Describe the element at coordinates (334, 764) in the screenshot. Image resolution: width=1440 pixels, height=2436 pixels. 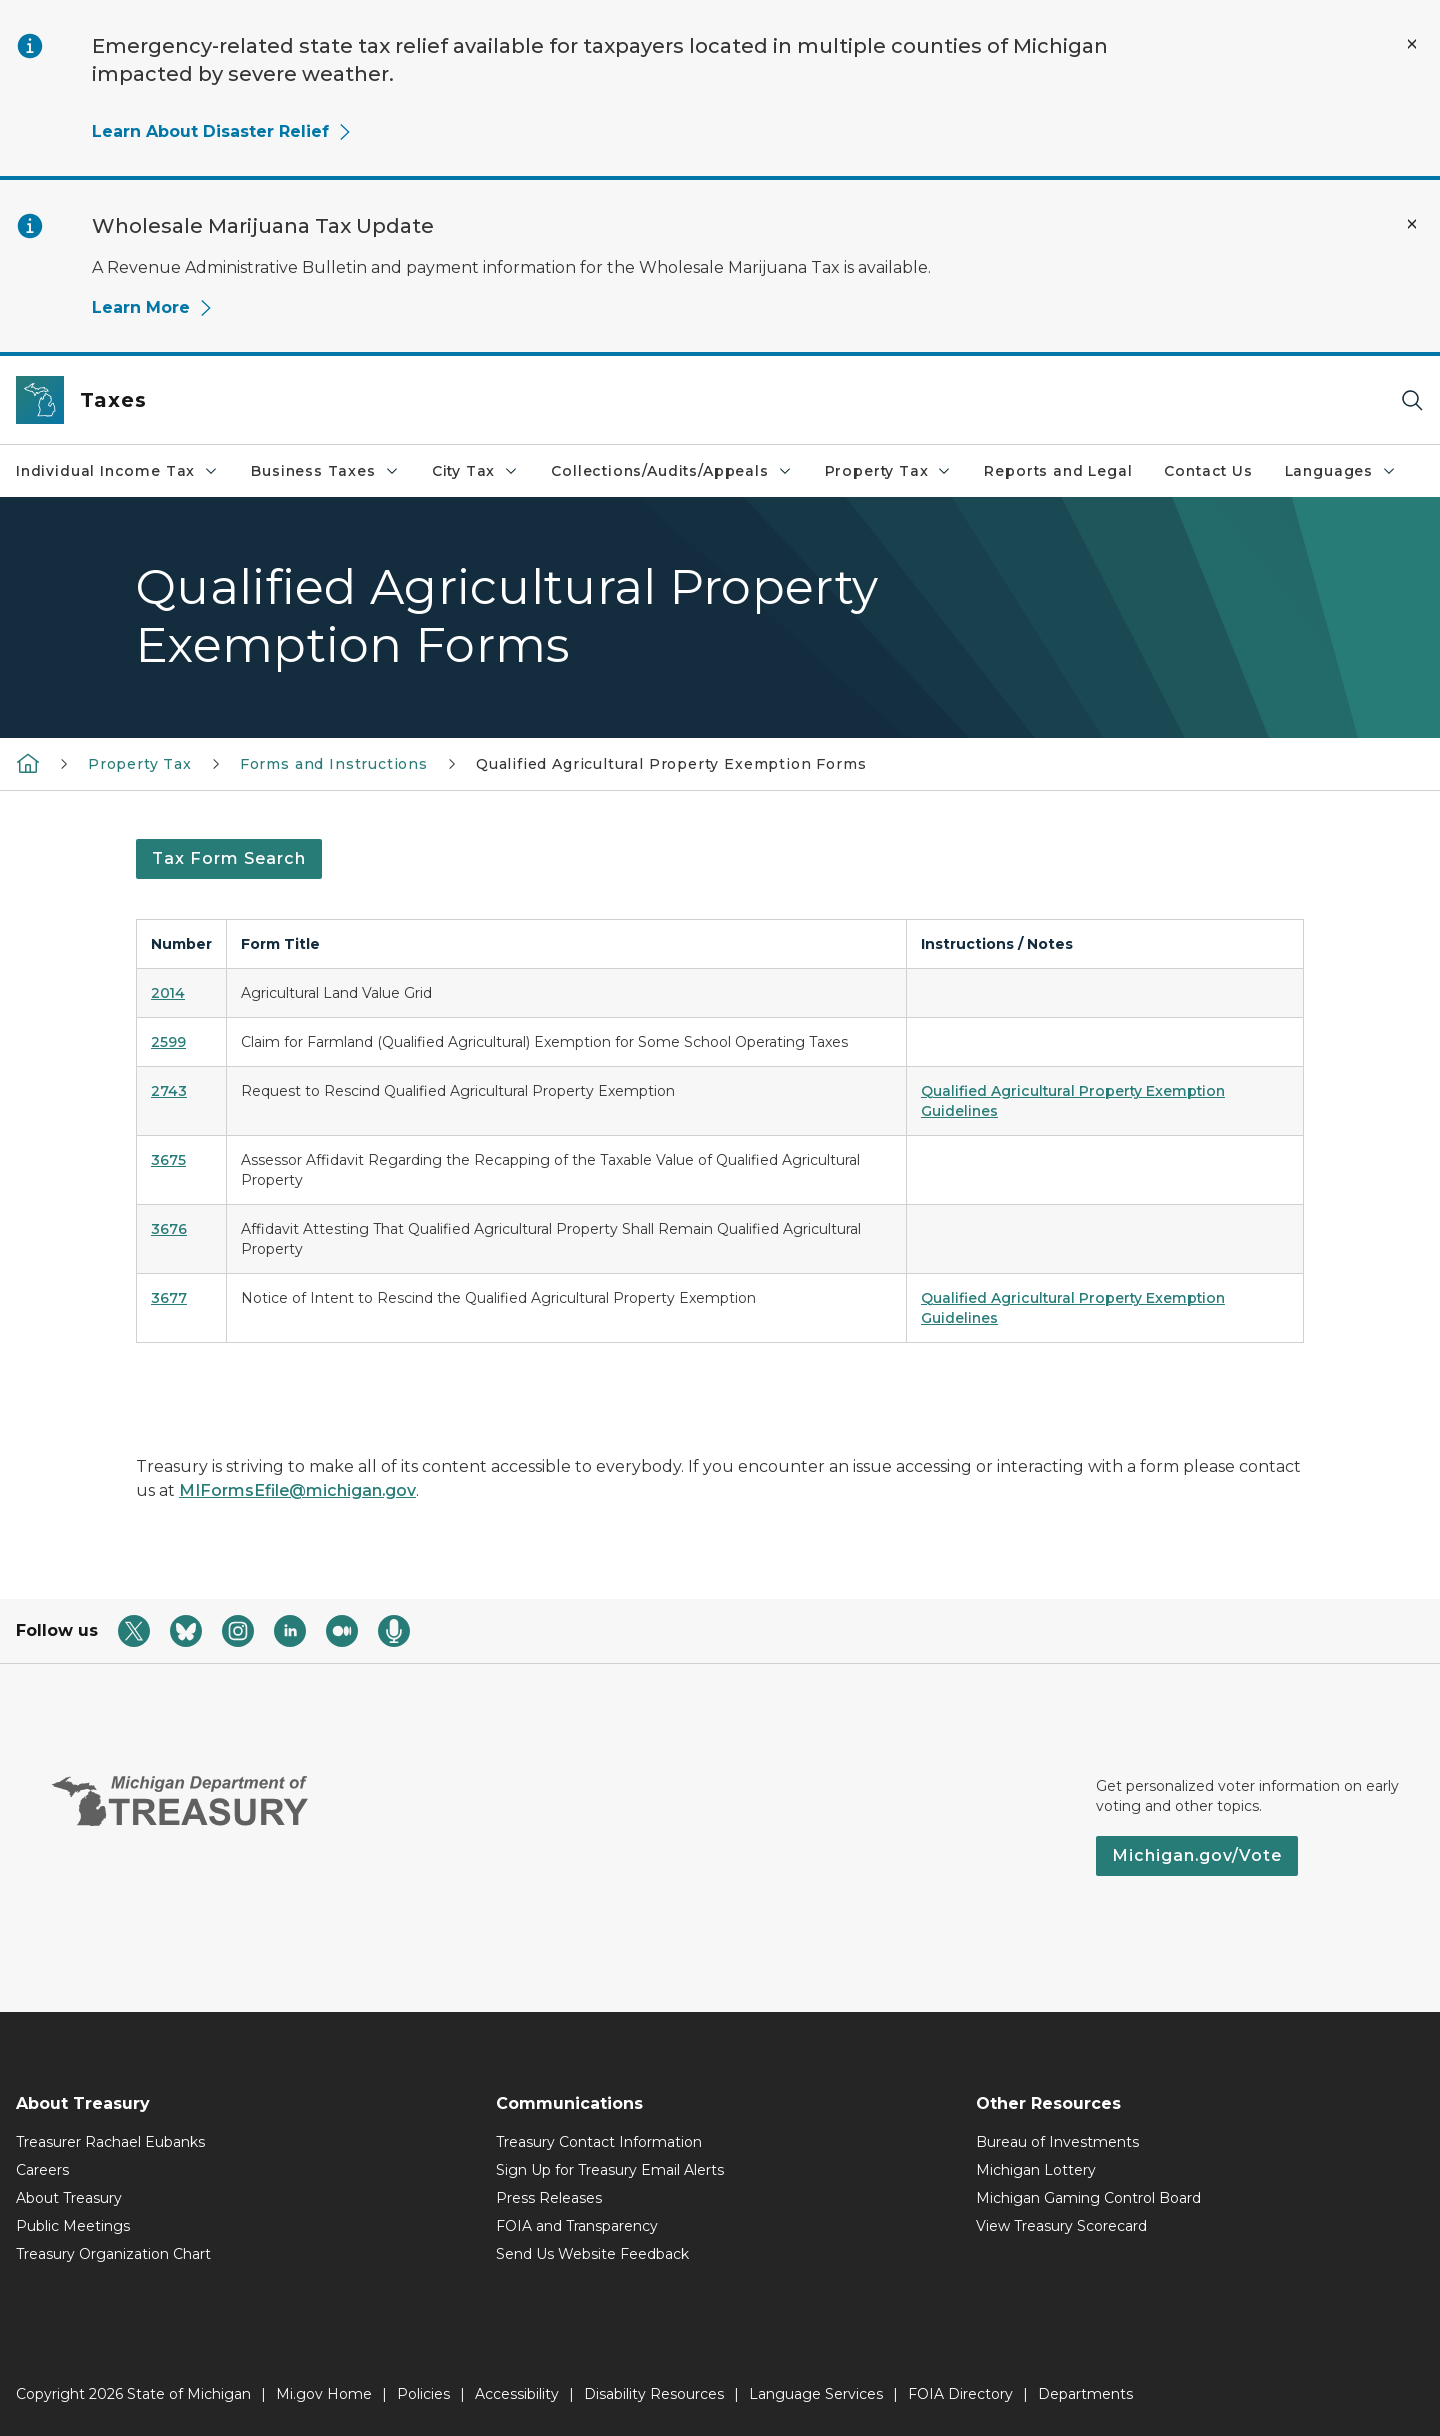
I see `Forms and Instructions` at that location.